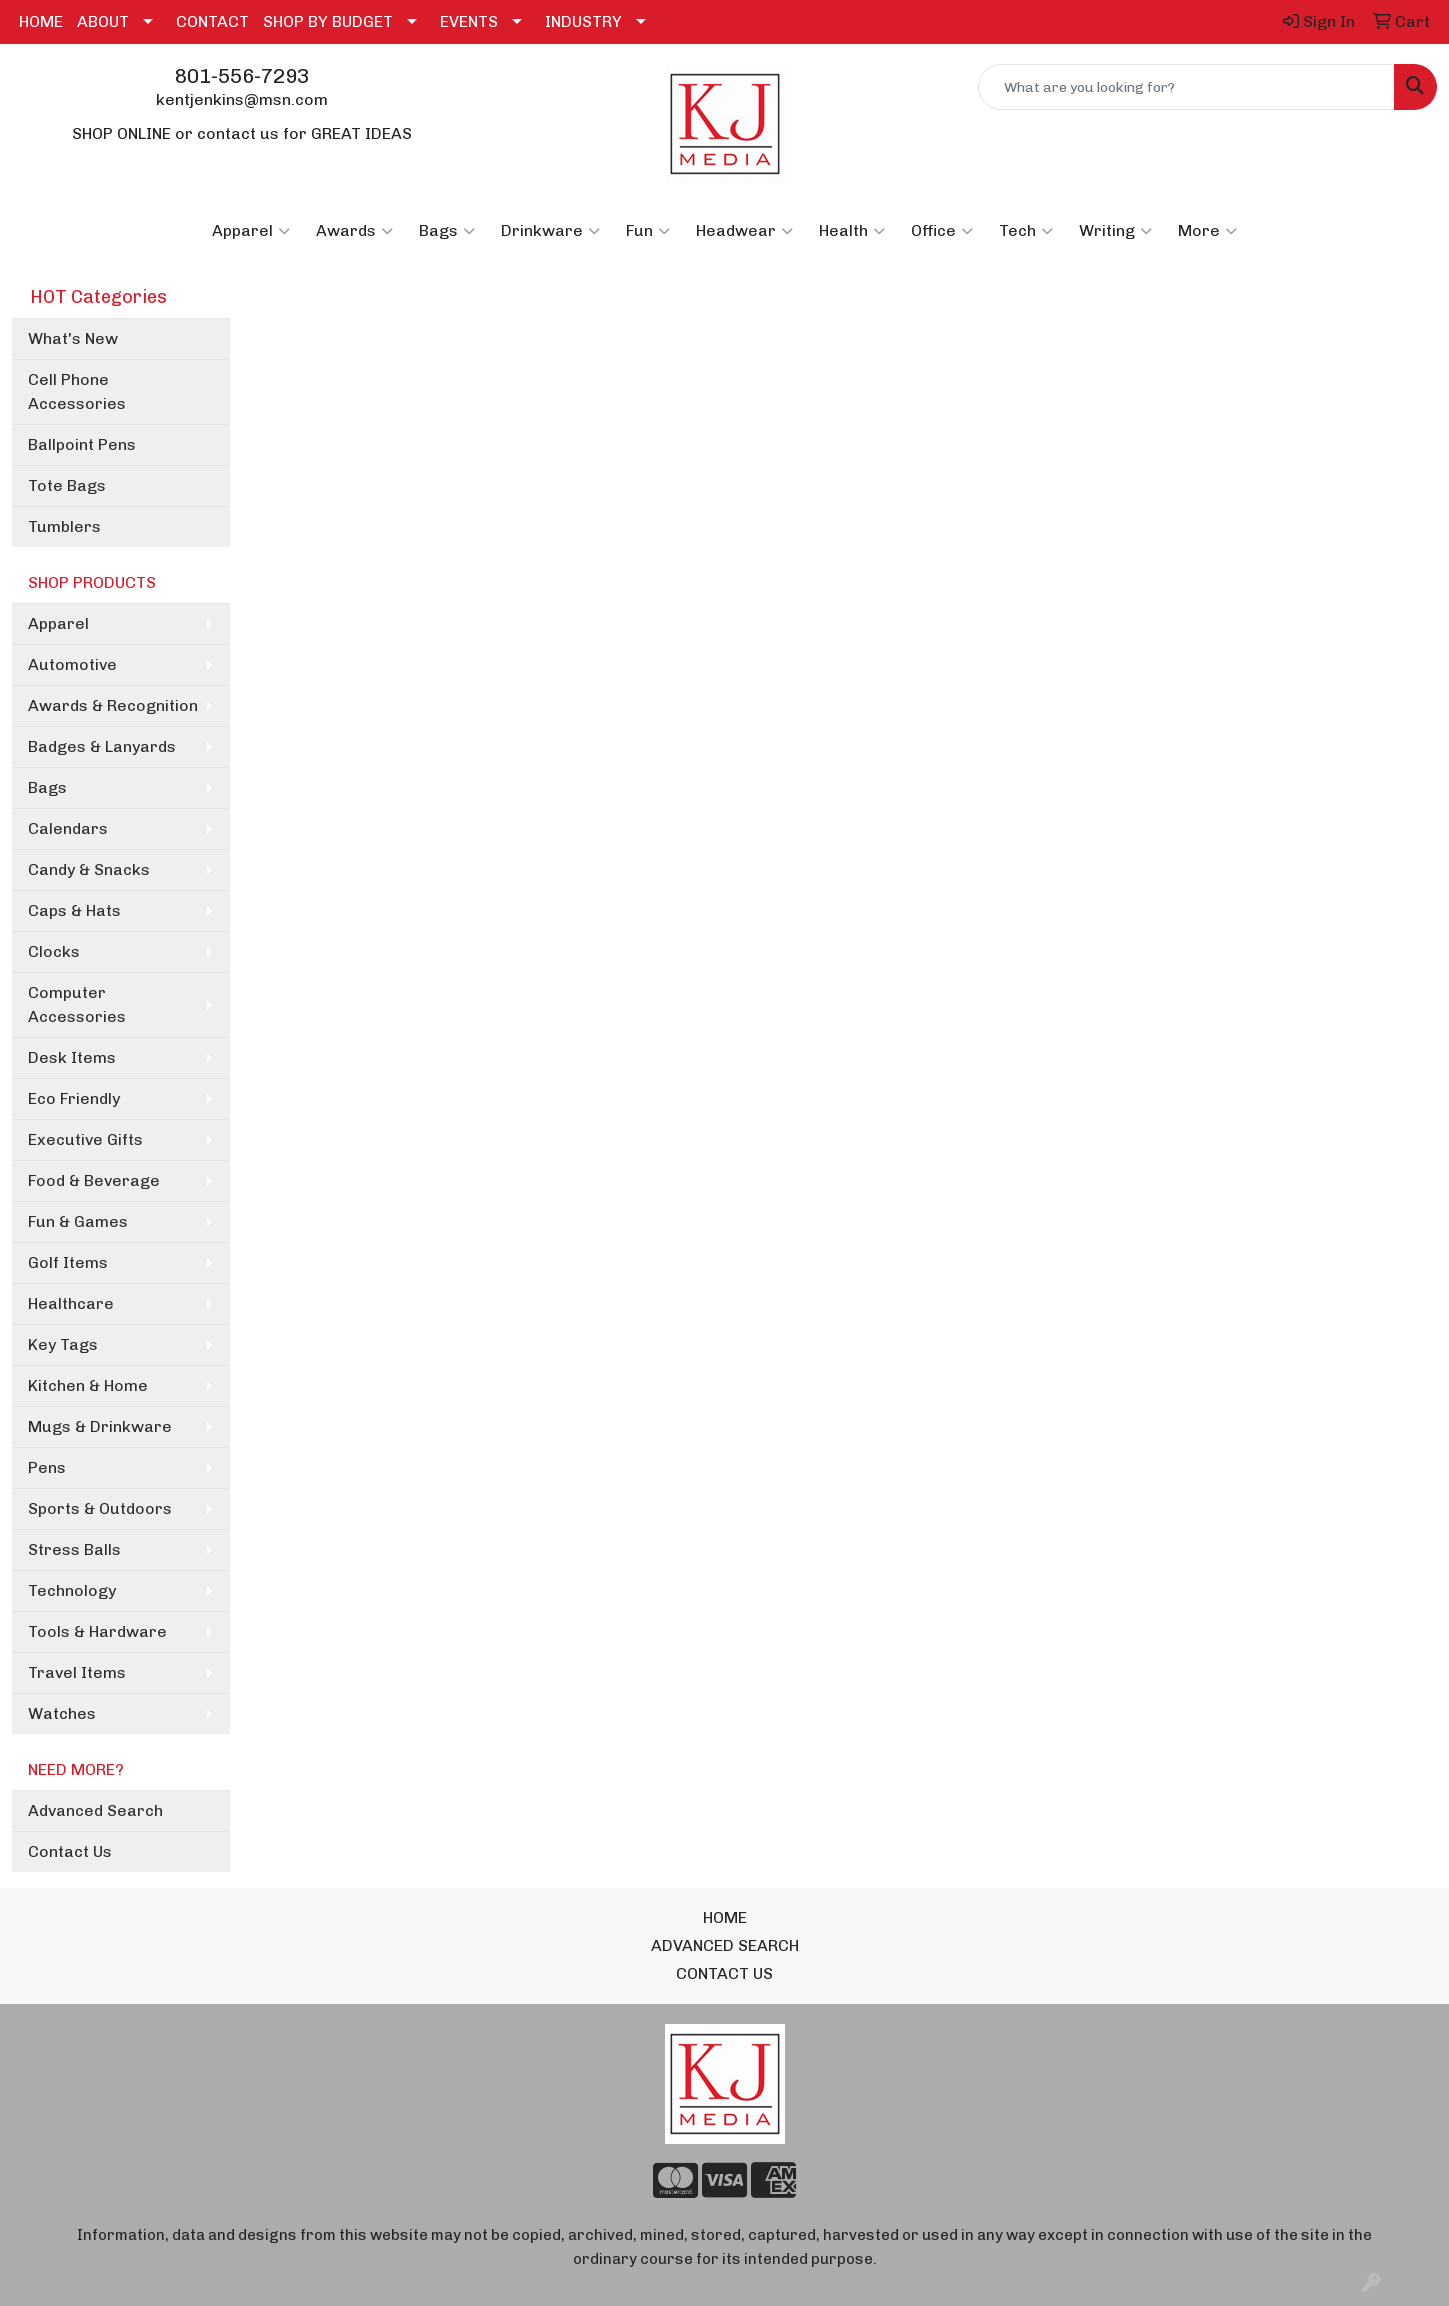 The height and width of the screenshot is (2306, 1449). I want to click on Eco Friendly, so click(74, 1098).